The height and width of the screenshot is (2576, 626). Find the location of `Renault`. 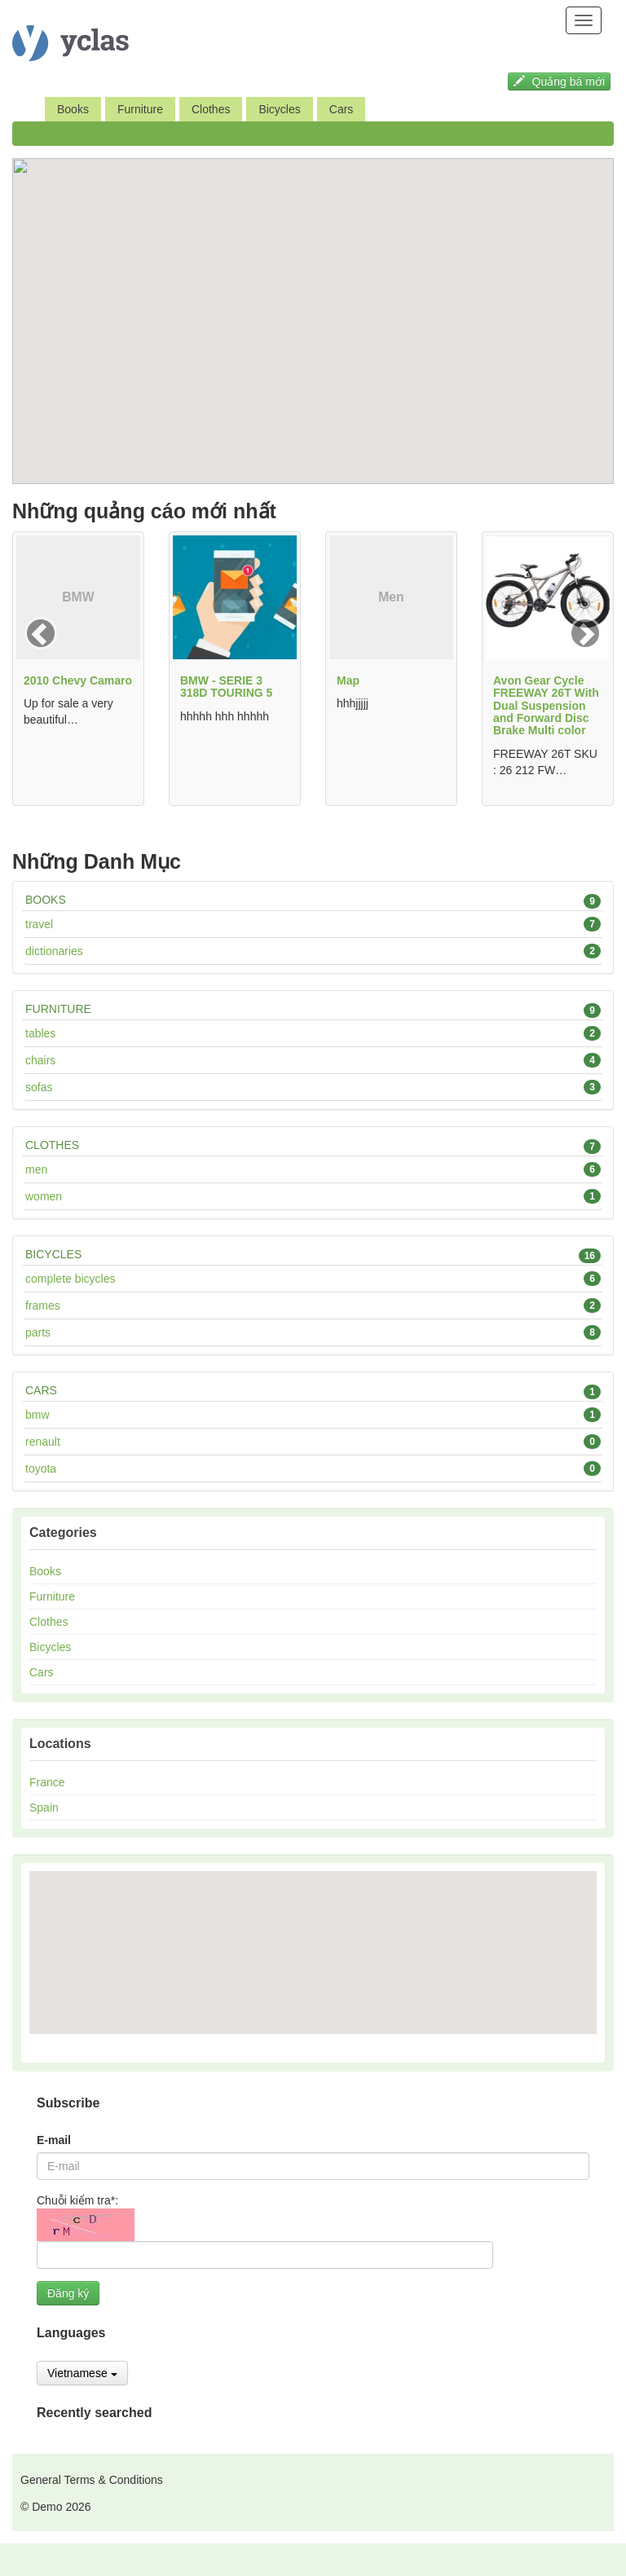

Renault is located at coordinates (313, 1441).